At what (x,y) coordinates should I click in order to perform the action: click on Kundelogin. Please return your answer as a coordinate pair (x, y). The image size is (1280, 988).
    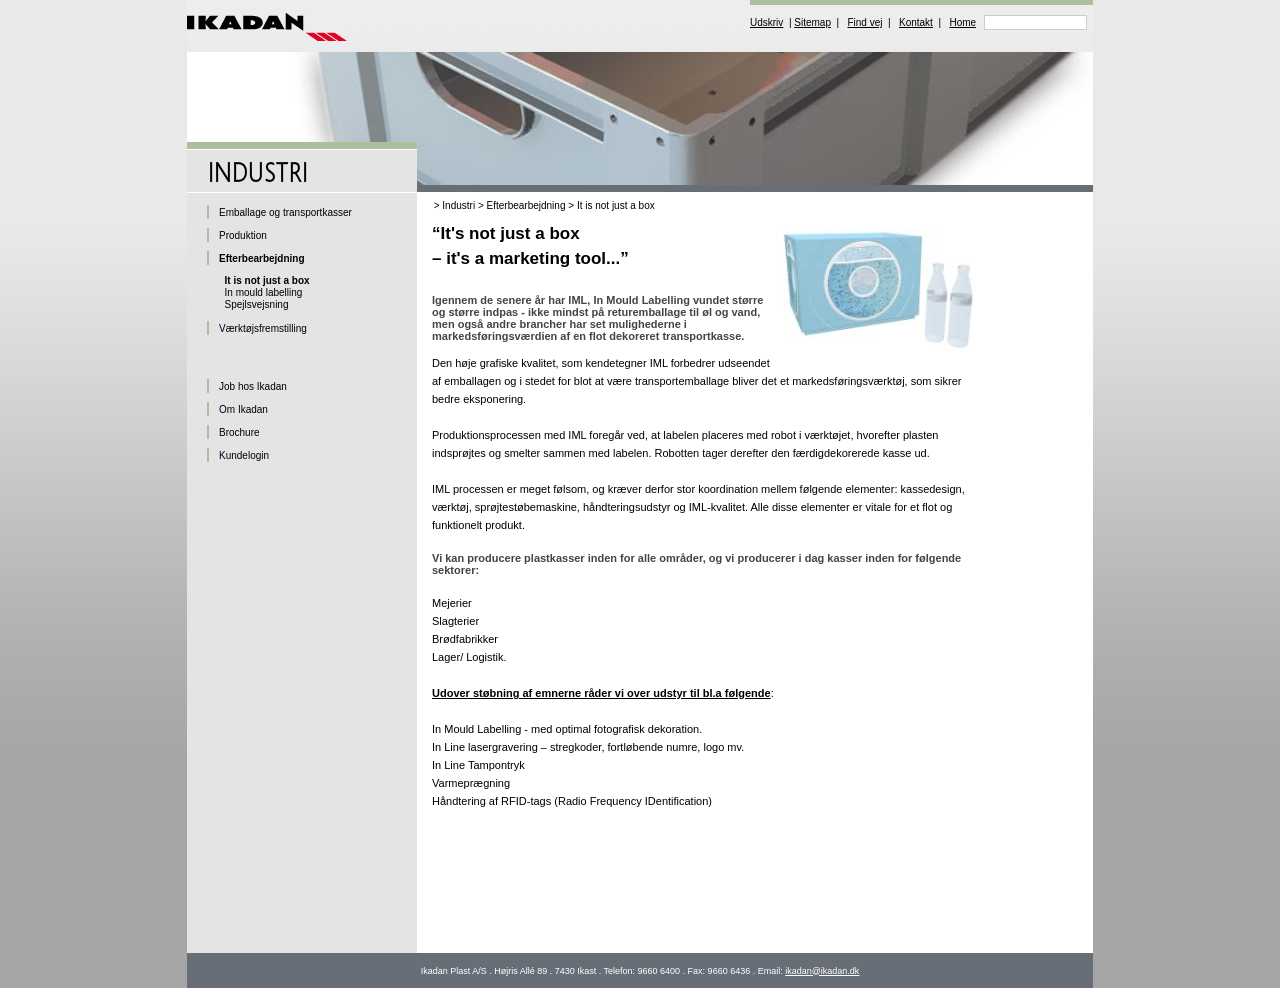
    Looking at the image, I should click on (244, 455).